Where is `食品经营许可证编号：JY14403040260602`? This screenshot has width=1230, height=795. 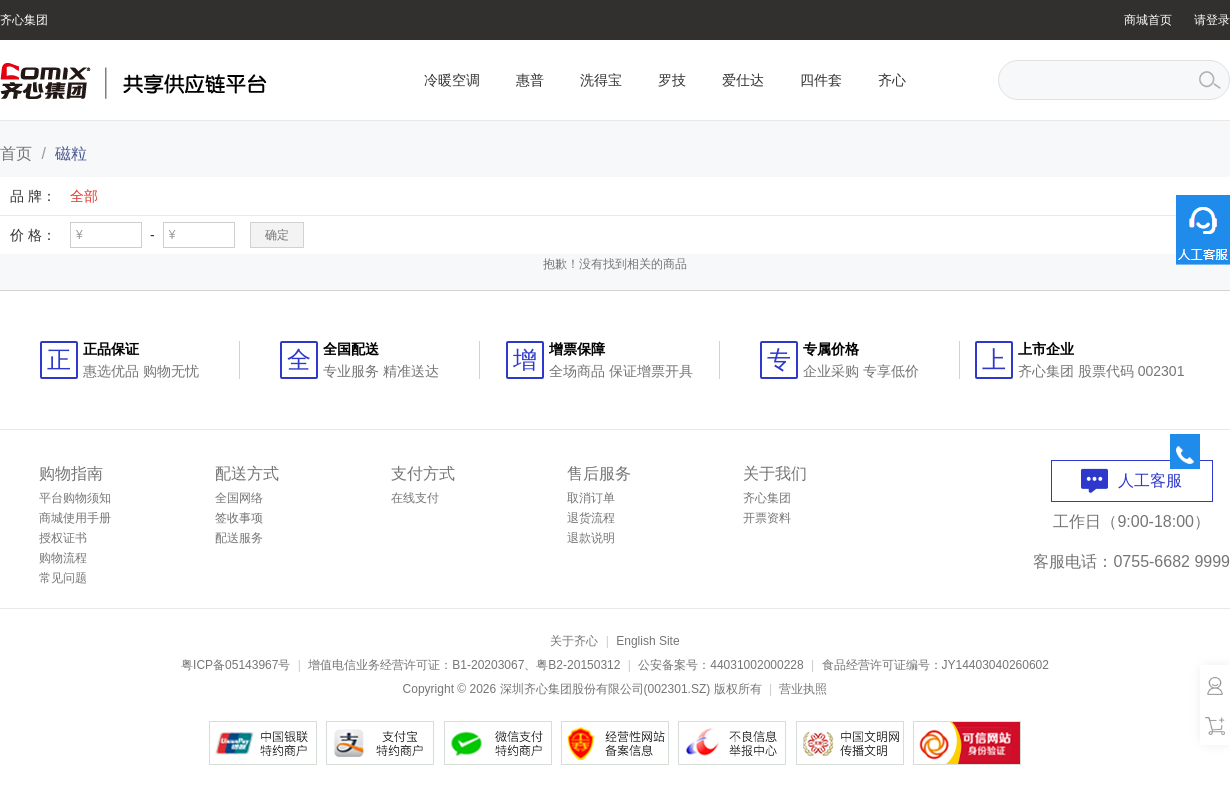 食品经营许可证编号：JY14403040260602 is located at coordinates (935, 665).